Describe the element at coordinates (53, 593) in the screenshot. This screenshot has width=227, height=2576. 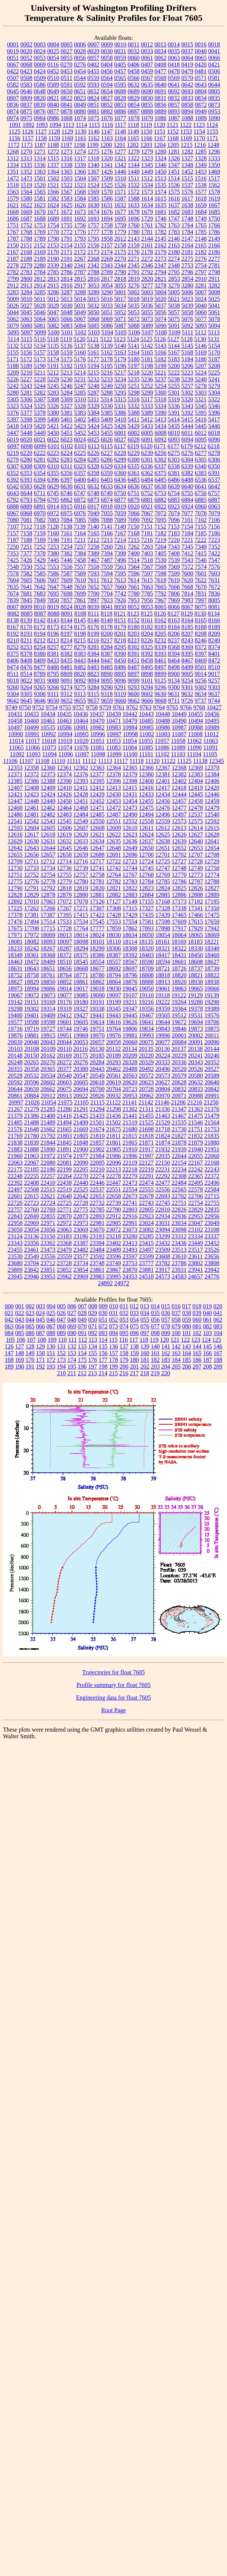
I see `7695` at that location.